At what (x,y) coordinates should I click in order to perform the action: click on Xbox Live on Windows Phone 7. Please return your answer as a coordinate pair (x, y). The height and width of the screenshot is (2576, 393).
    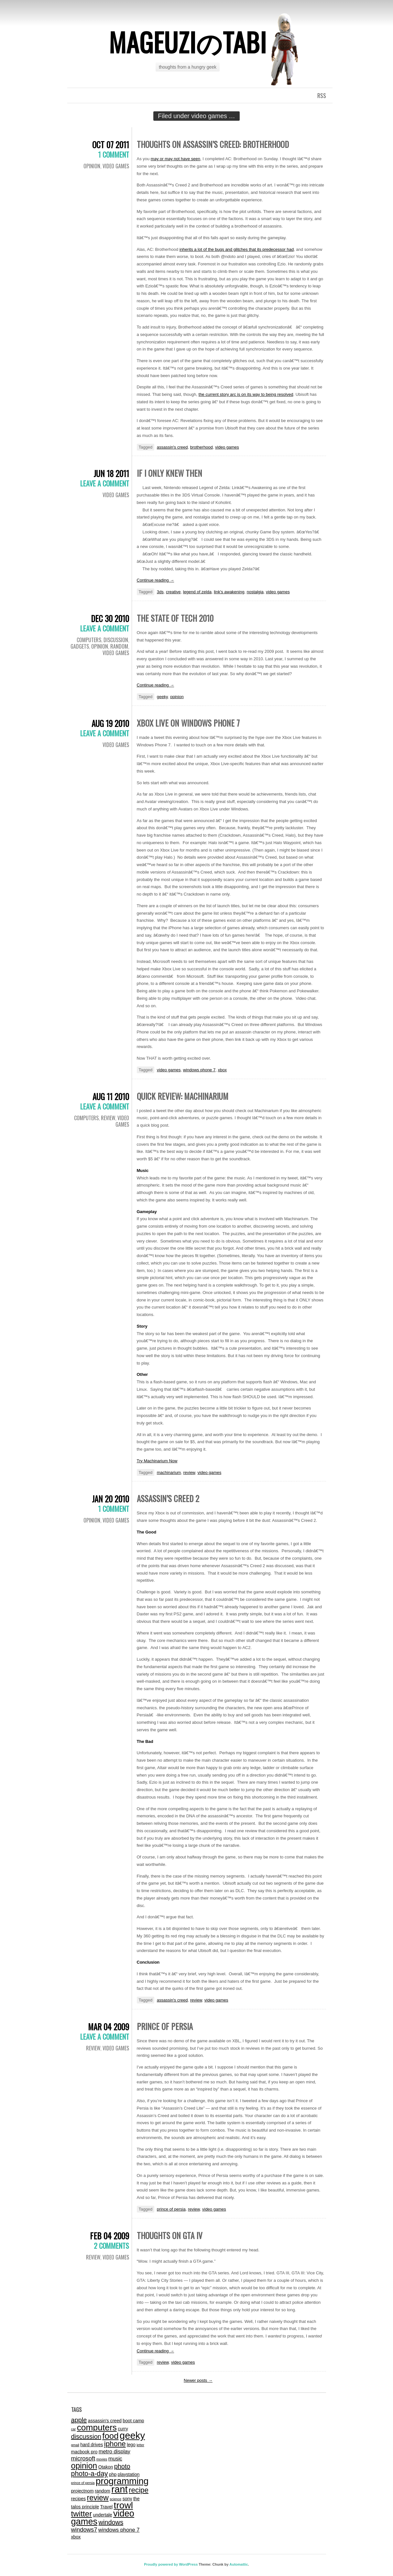
    Looking at the image, I should click on (188, 723).